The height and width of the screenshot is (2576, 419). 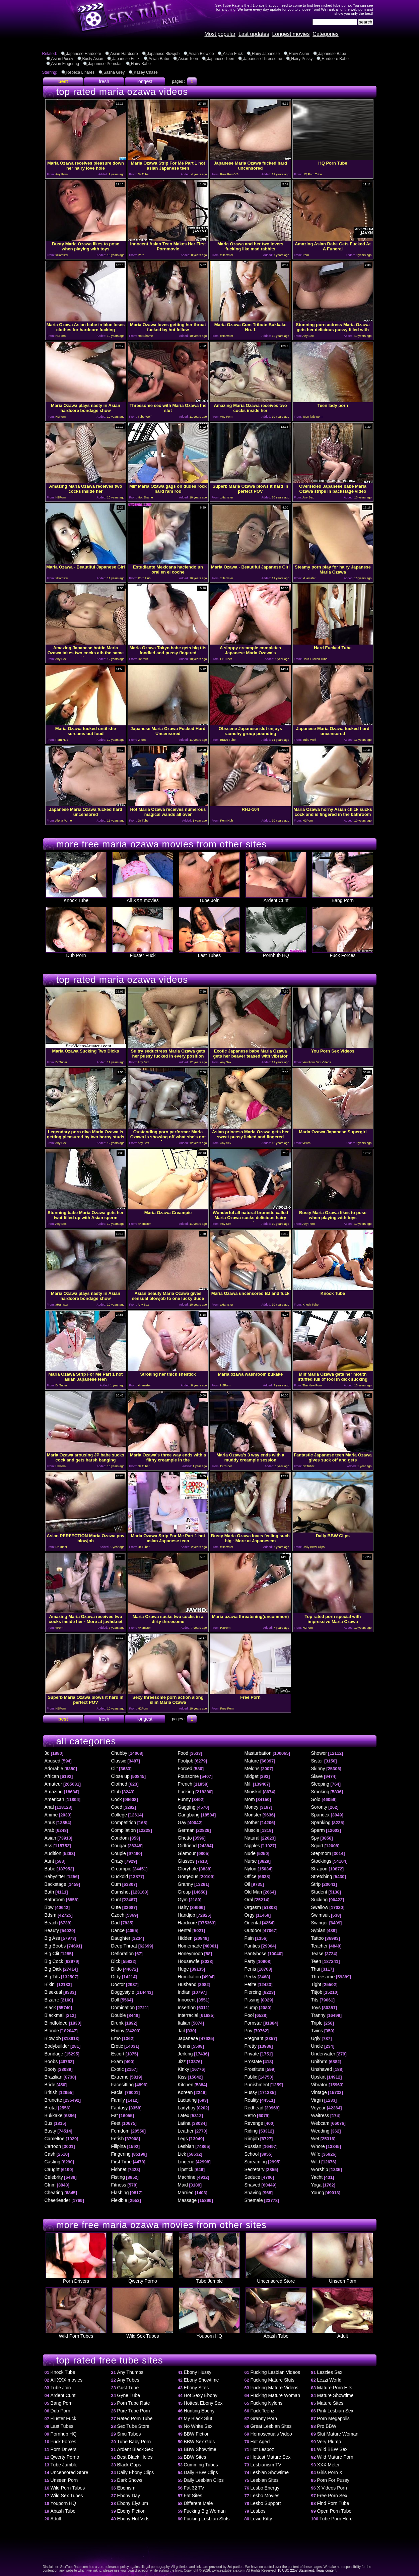 What do you see at coordinates (276, 898) in the screenshot?
I see `Ardent Cunt` at bounding box center [276, 898].